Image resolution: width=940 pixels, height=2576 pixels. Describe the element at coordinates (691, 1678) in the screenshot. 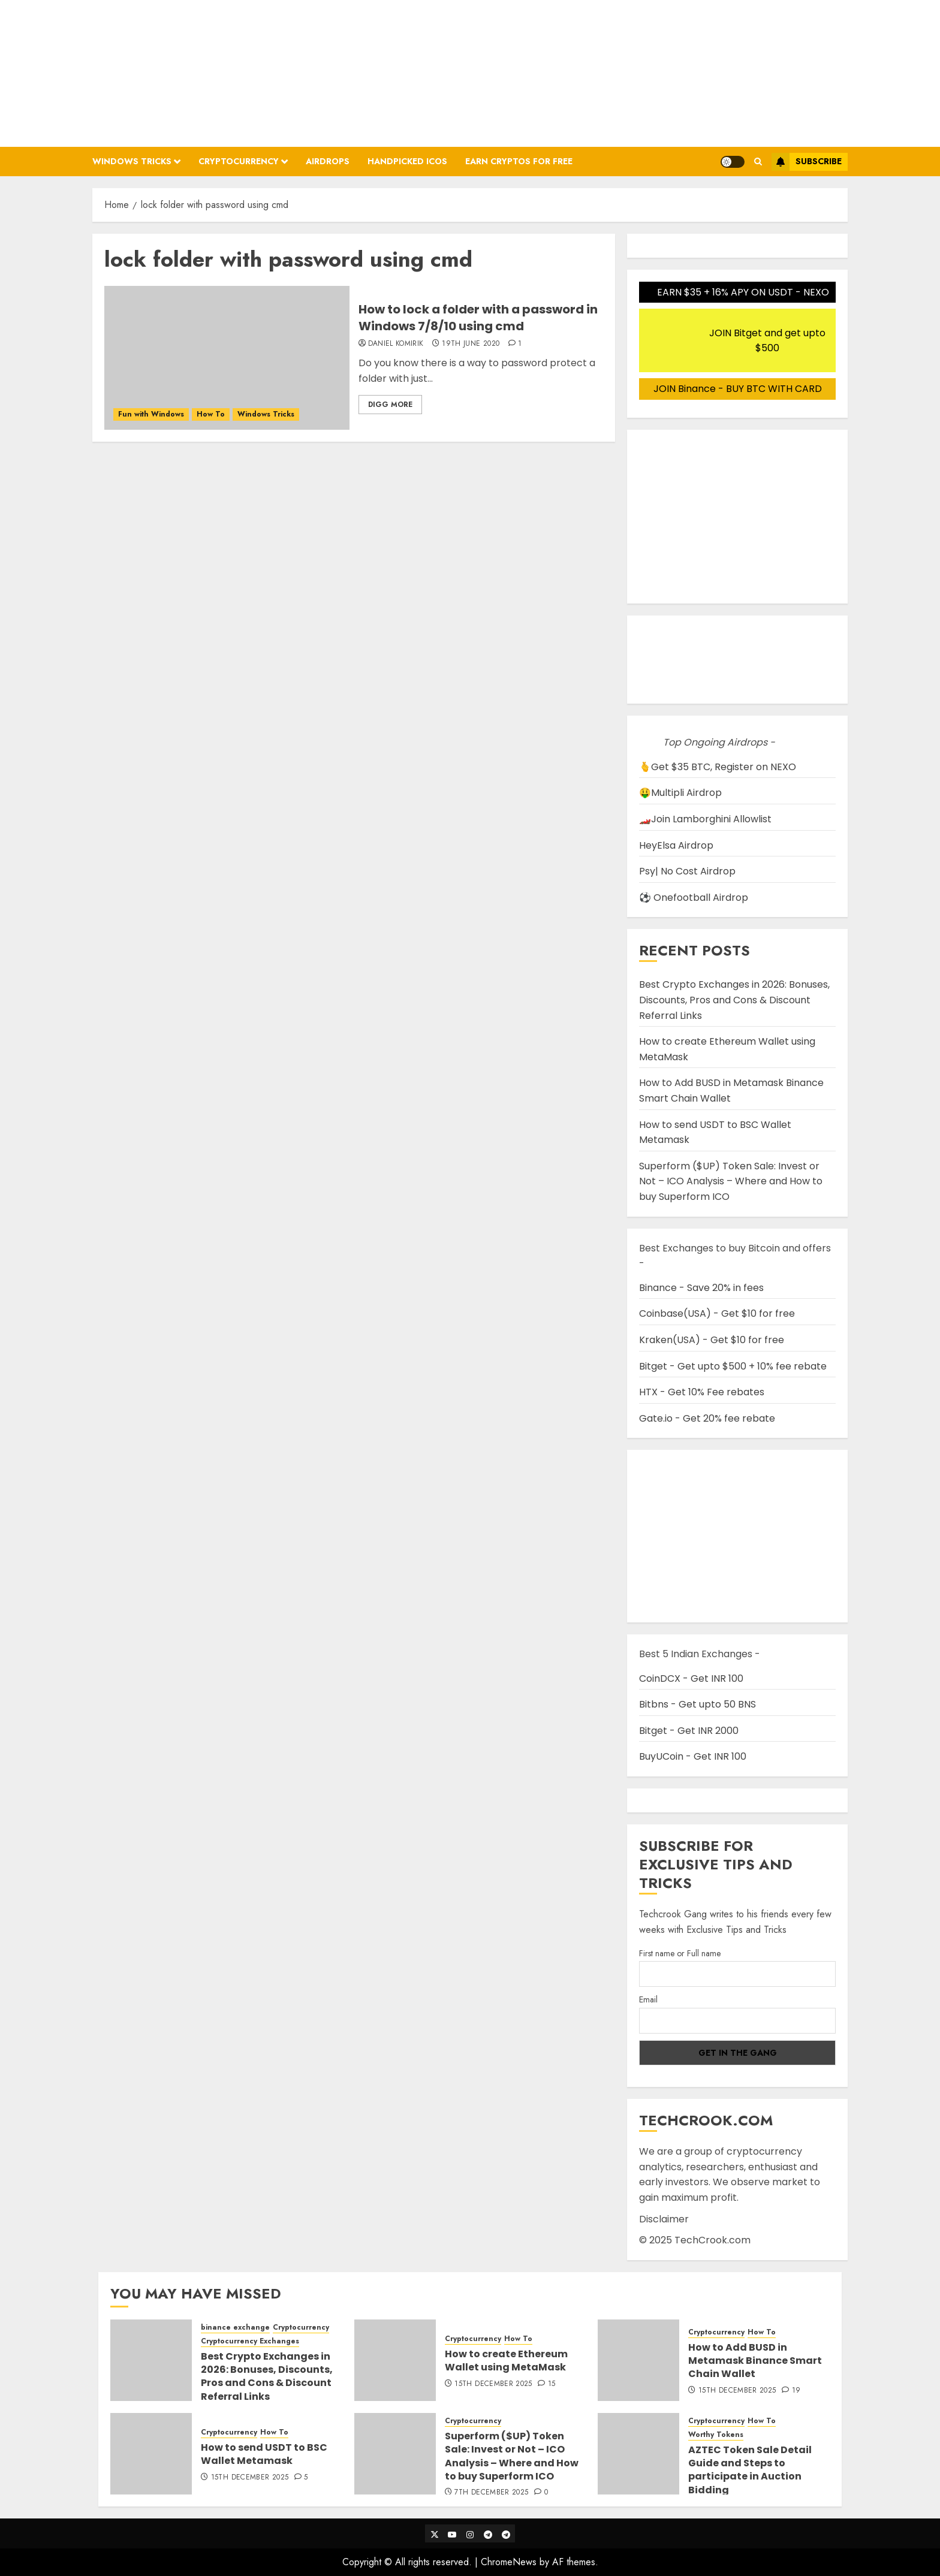

I see `CoinDCX - Get INR 100` at that location.